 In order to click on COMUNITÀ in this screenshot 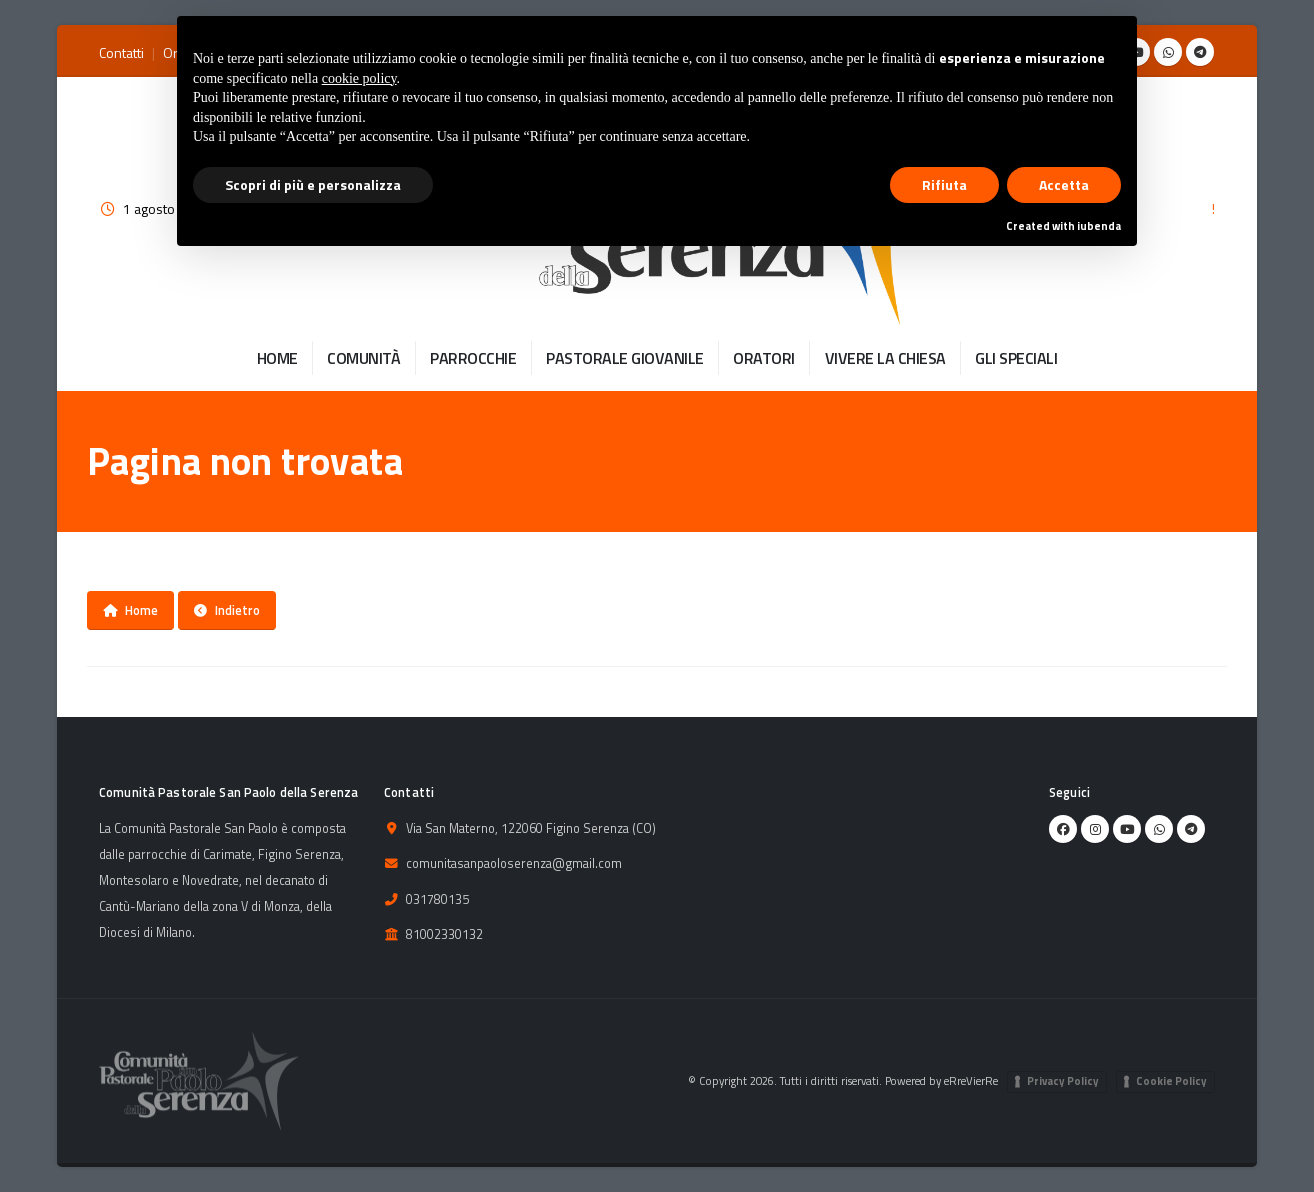, I will do `click(363, 358)`.